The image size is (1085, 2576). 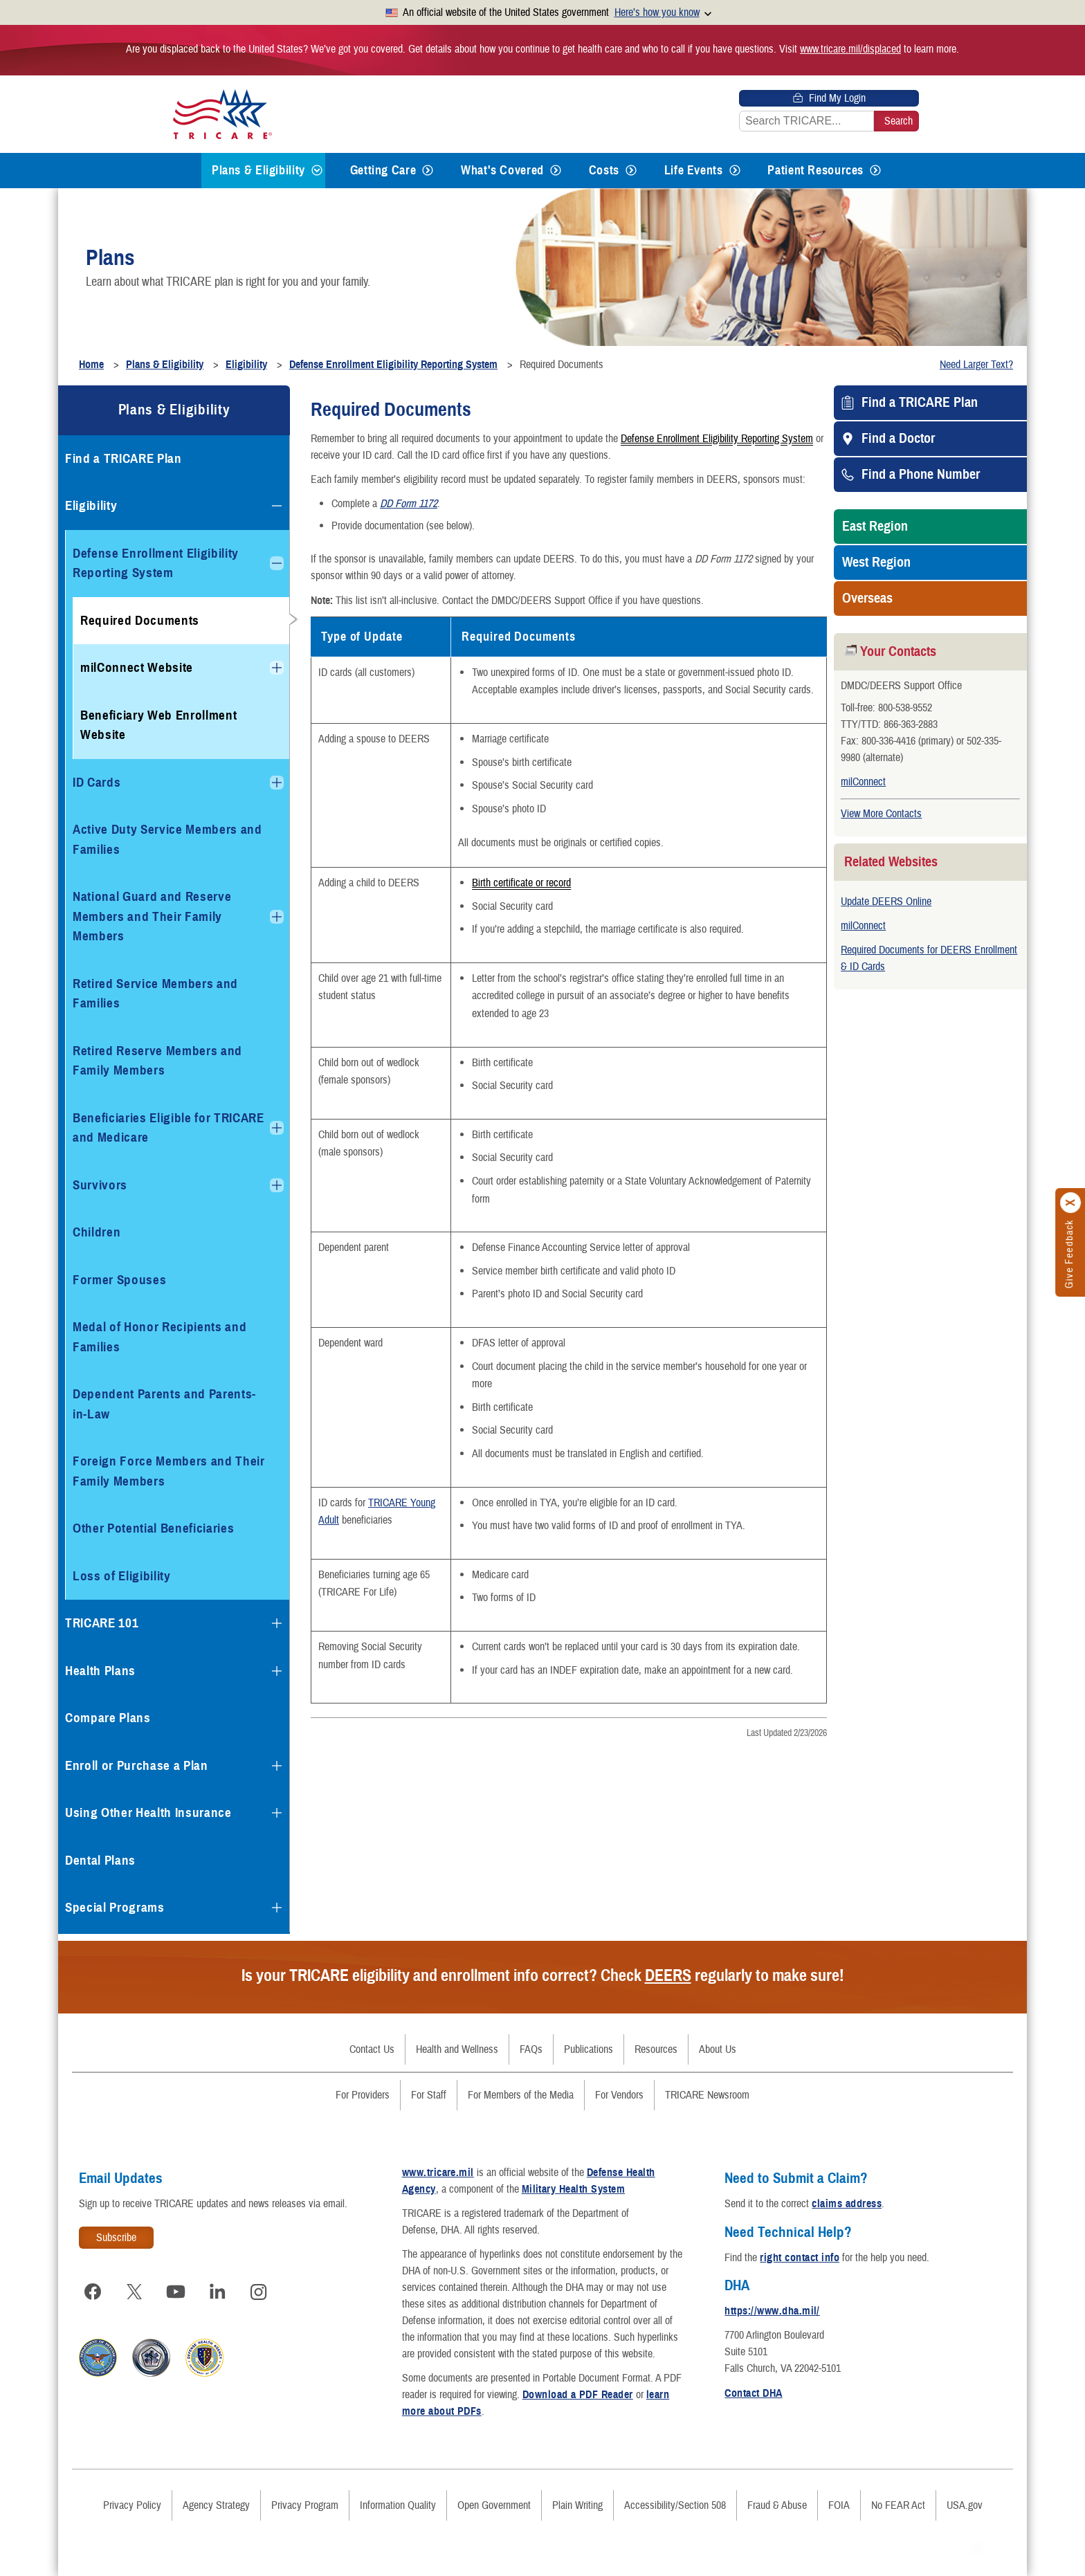 What do you see at coordinates (777, 2505) in the screenshot?
I see `Fraud & Abuse` at bounding box center [777, 2505].